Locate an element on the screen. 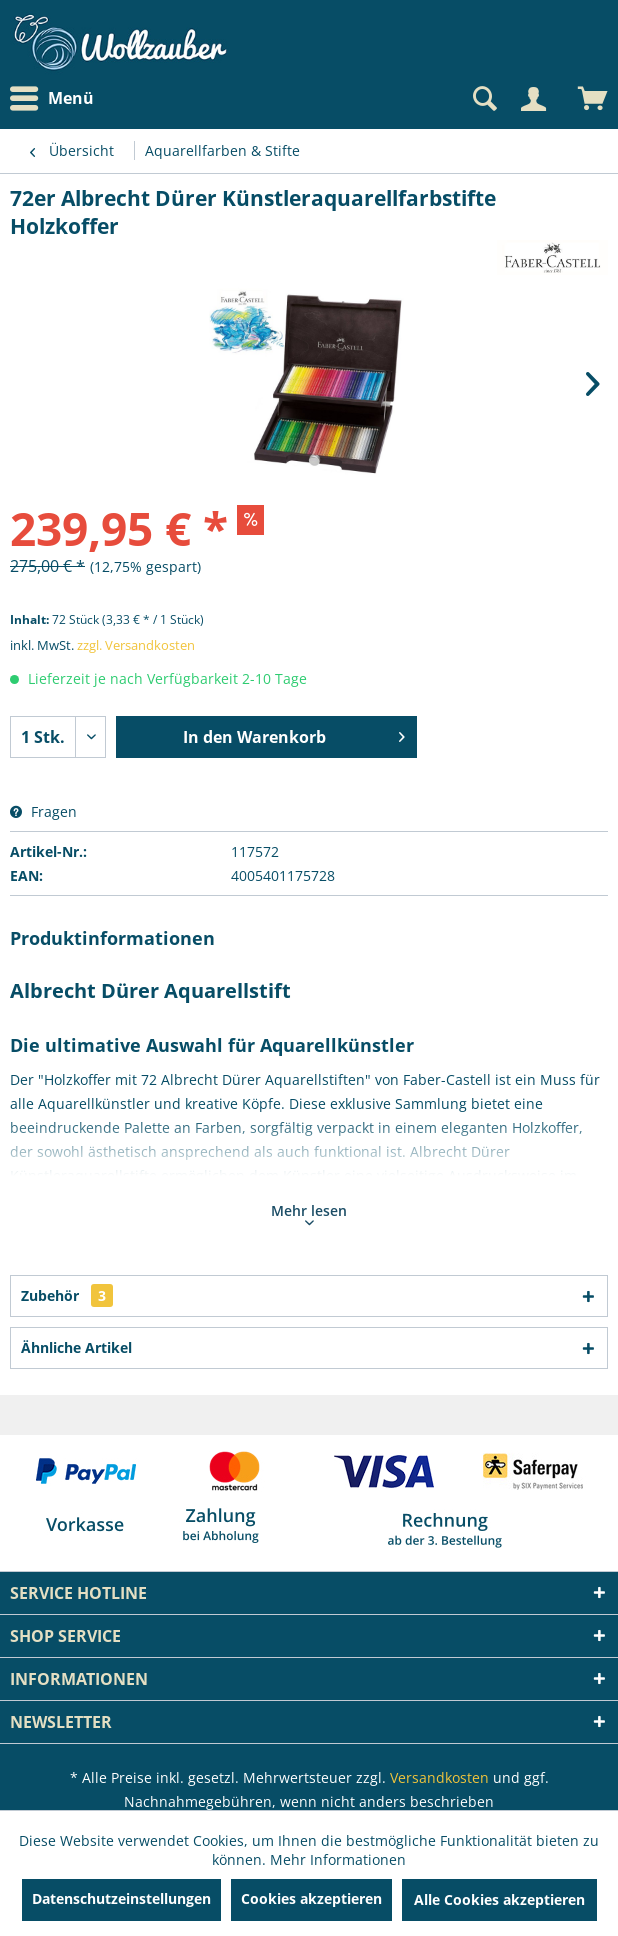 Image resolution: width=618 pixels, height=1936 pixels. Menü is located at coordinates (52, 99).